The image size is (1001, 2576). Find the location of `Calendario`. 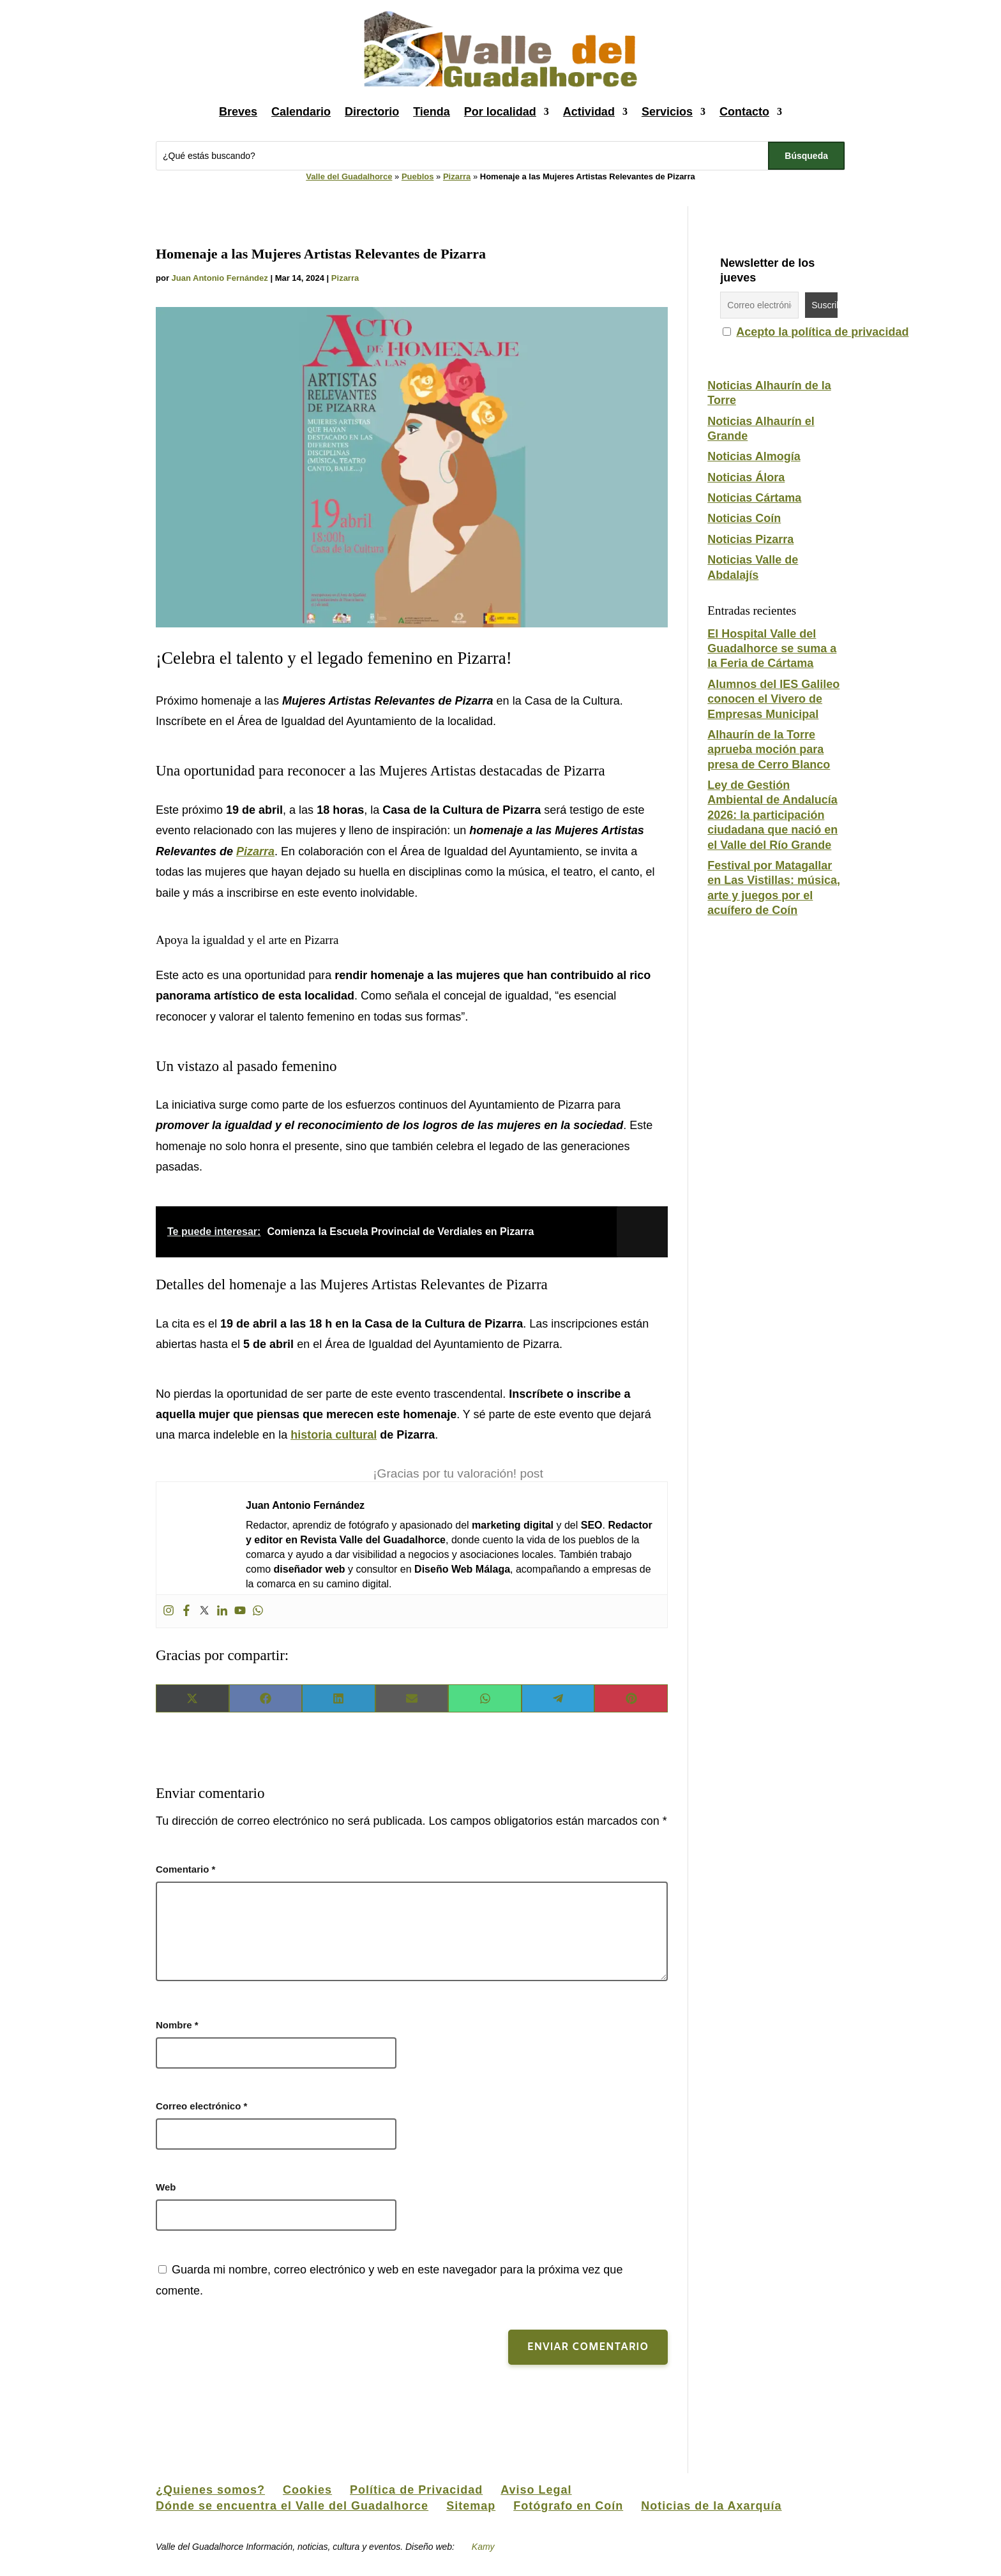

Calendario is located at coordinates (301, 111).